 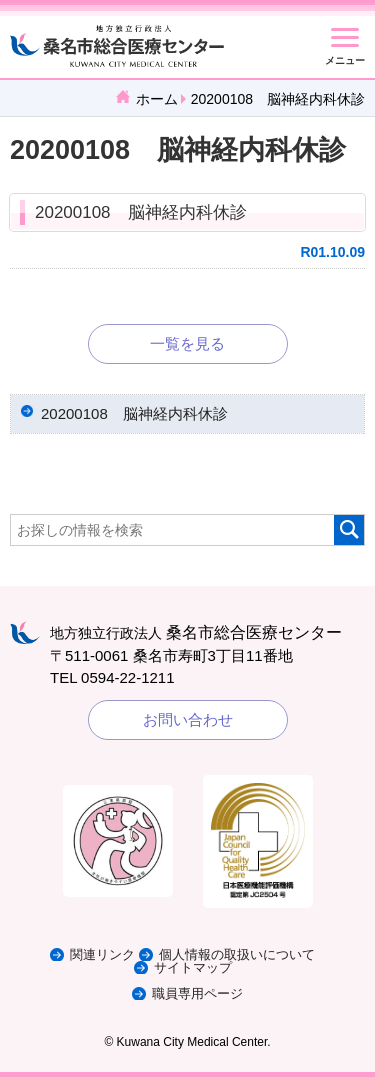 I want to click on 個人情報の取扱いについて, so click(x=237, y=954).